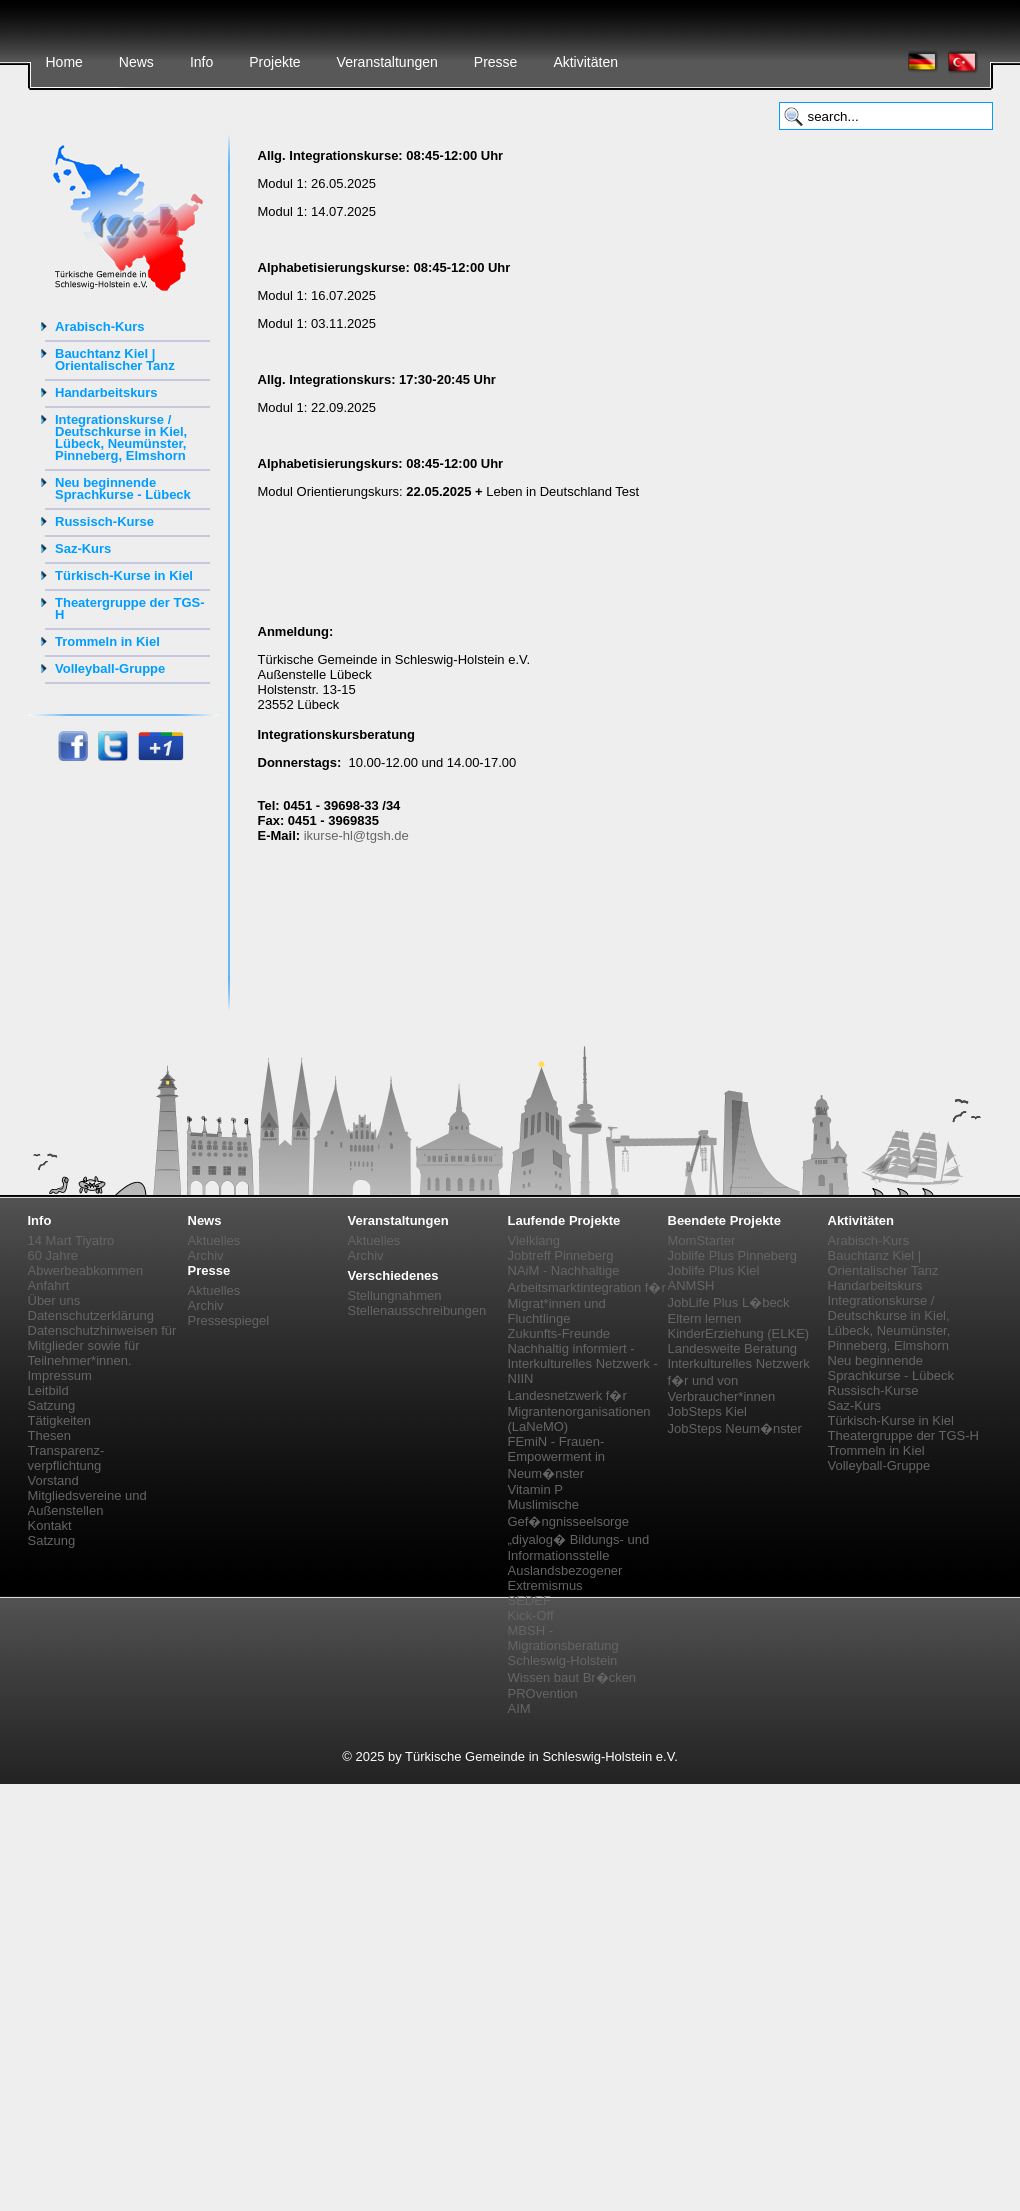  What do you see at coordinates (356, 835) in the screenshot?
I see `ikurse-hl@tgsh.de` at bounding box center [356, 835].